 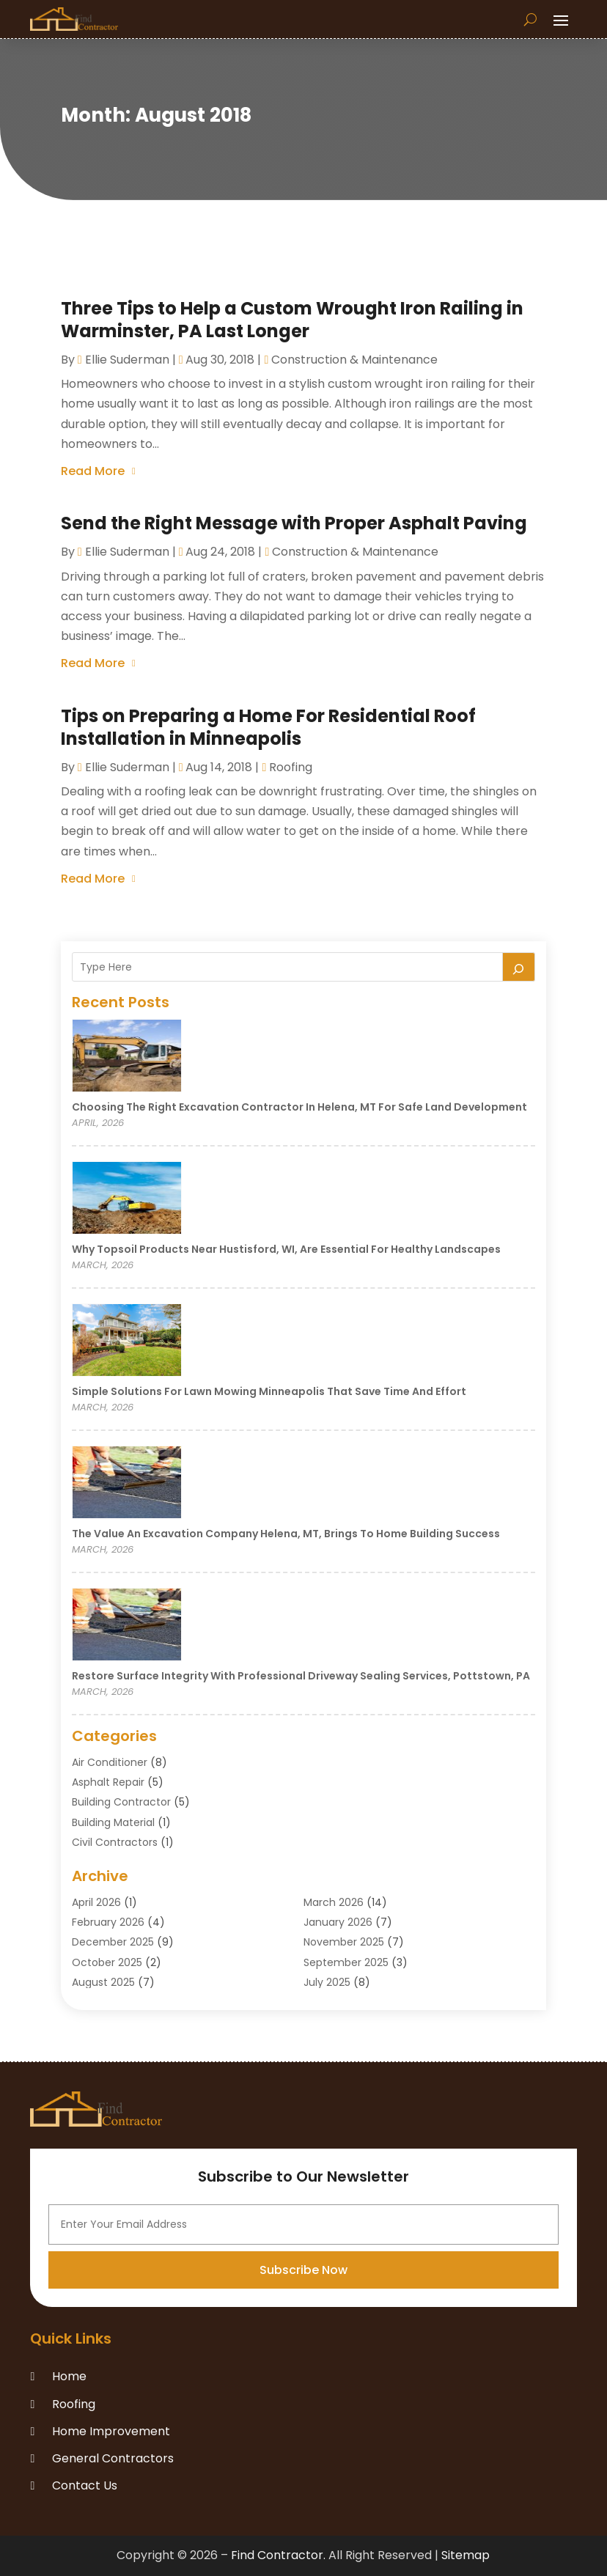 I want to click on Find Contractor., so click(x=278, y=2555).